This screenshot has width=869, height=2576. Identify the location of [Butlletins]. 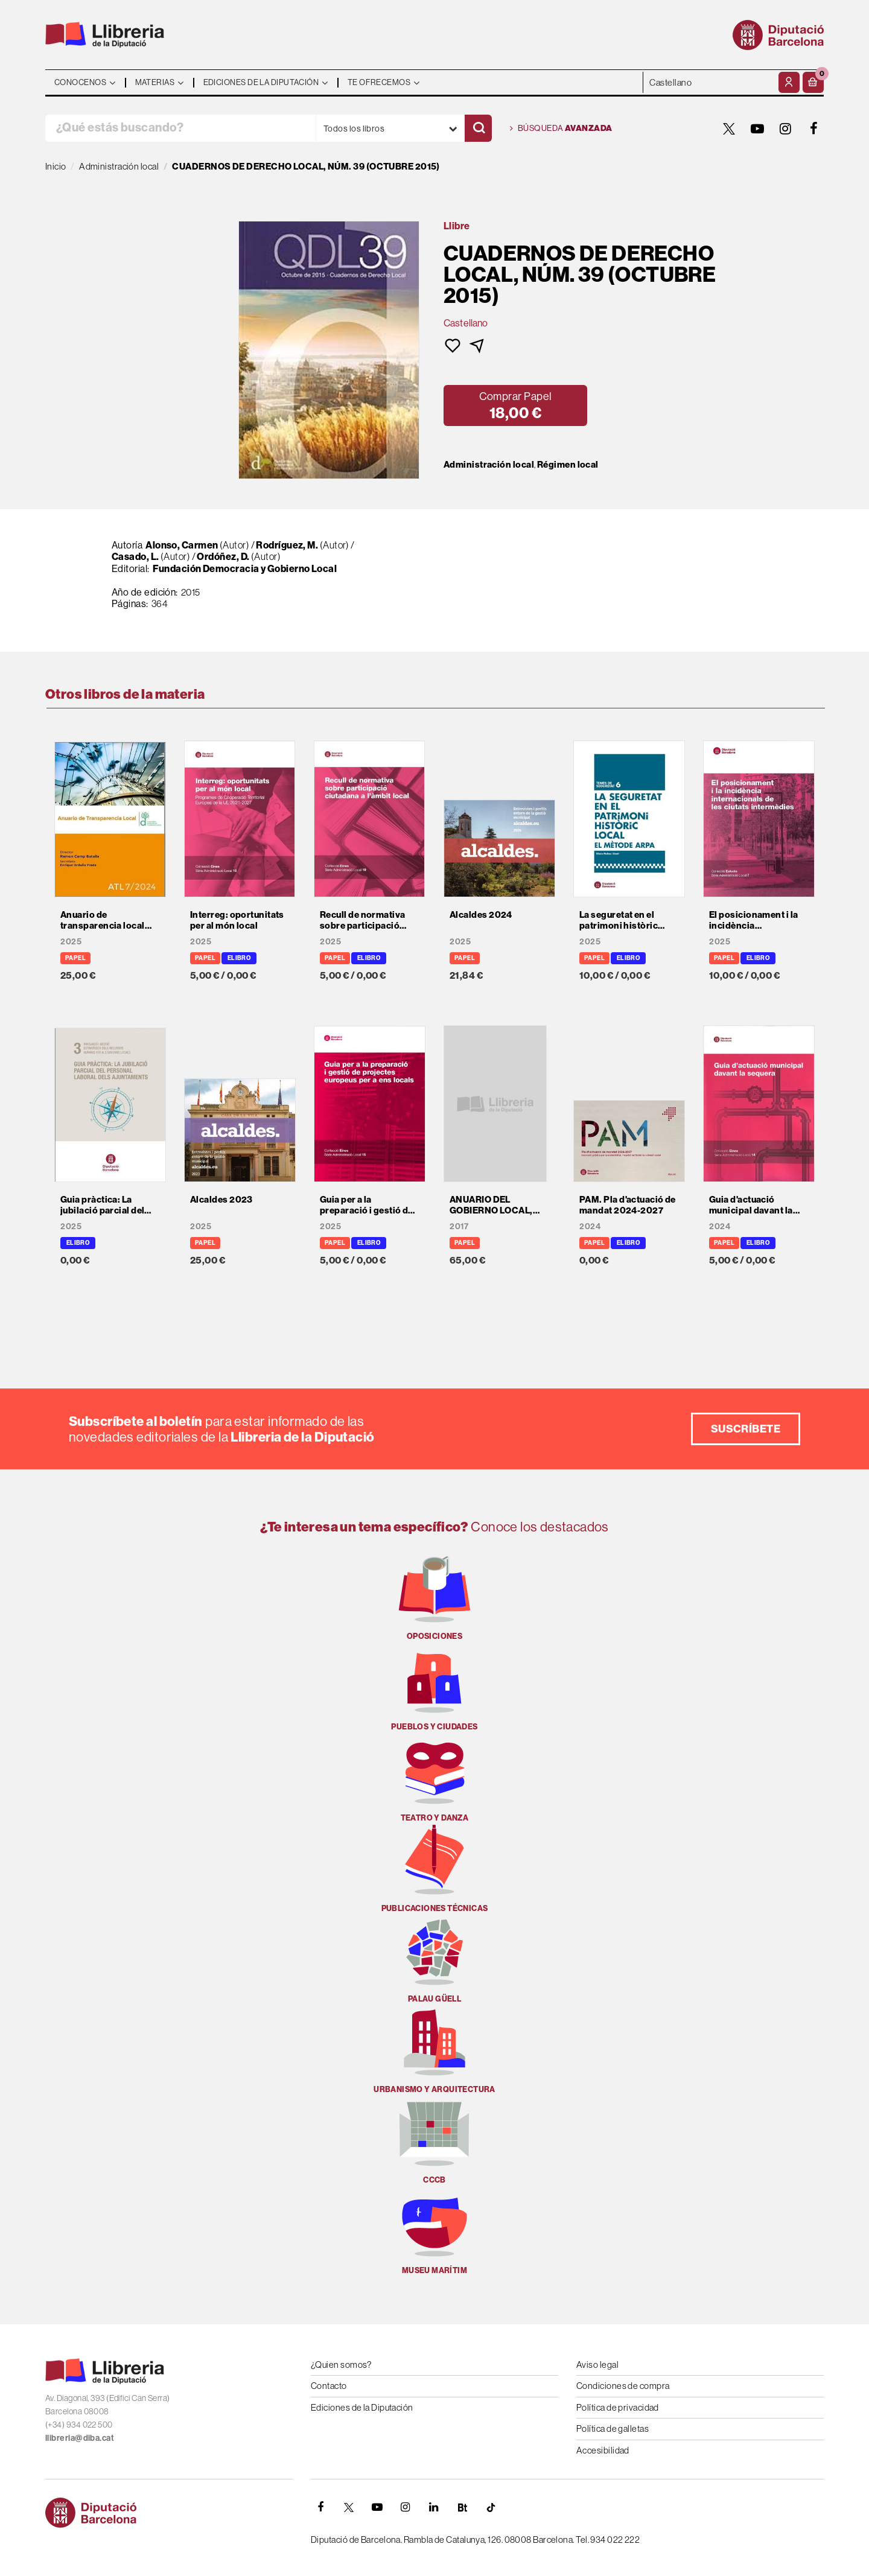
(462, 2507).